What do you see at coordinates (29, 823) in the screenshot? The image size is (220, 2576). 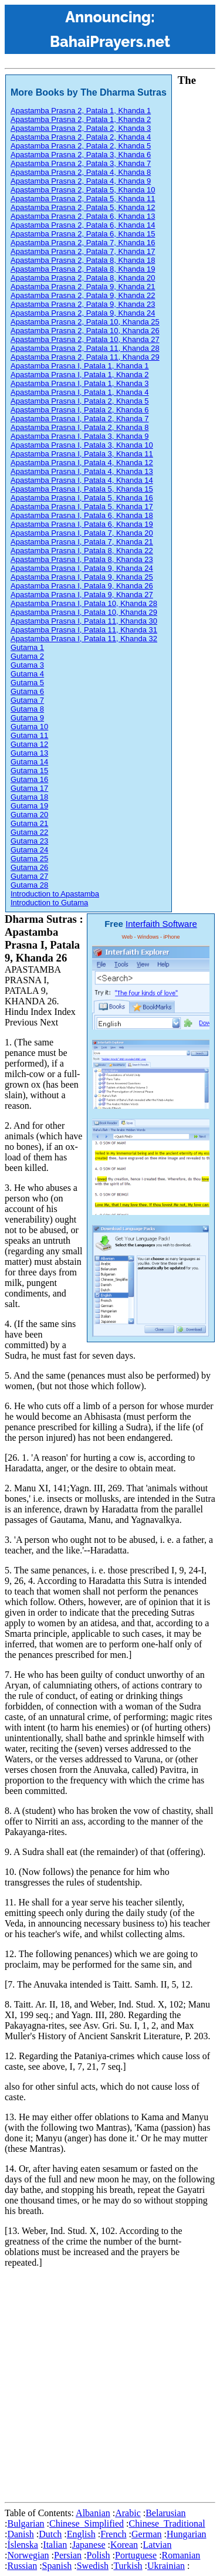 I see `Gutama 21` at bounding box center [29, 823].